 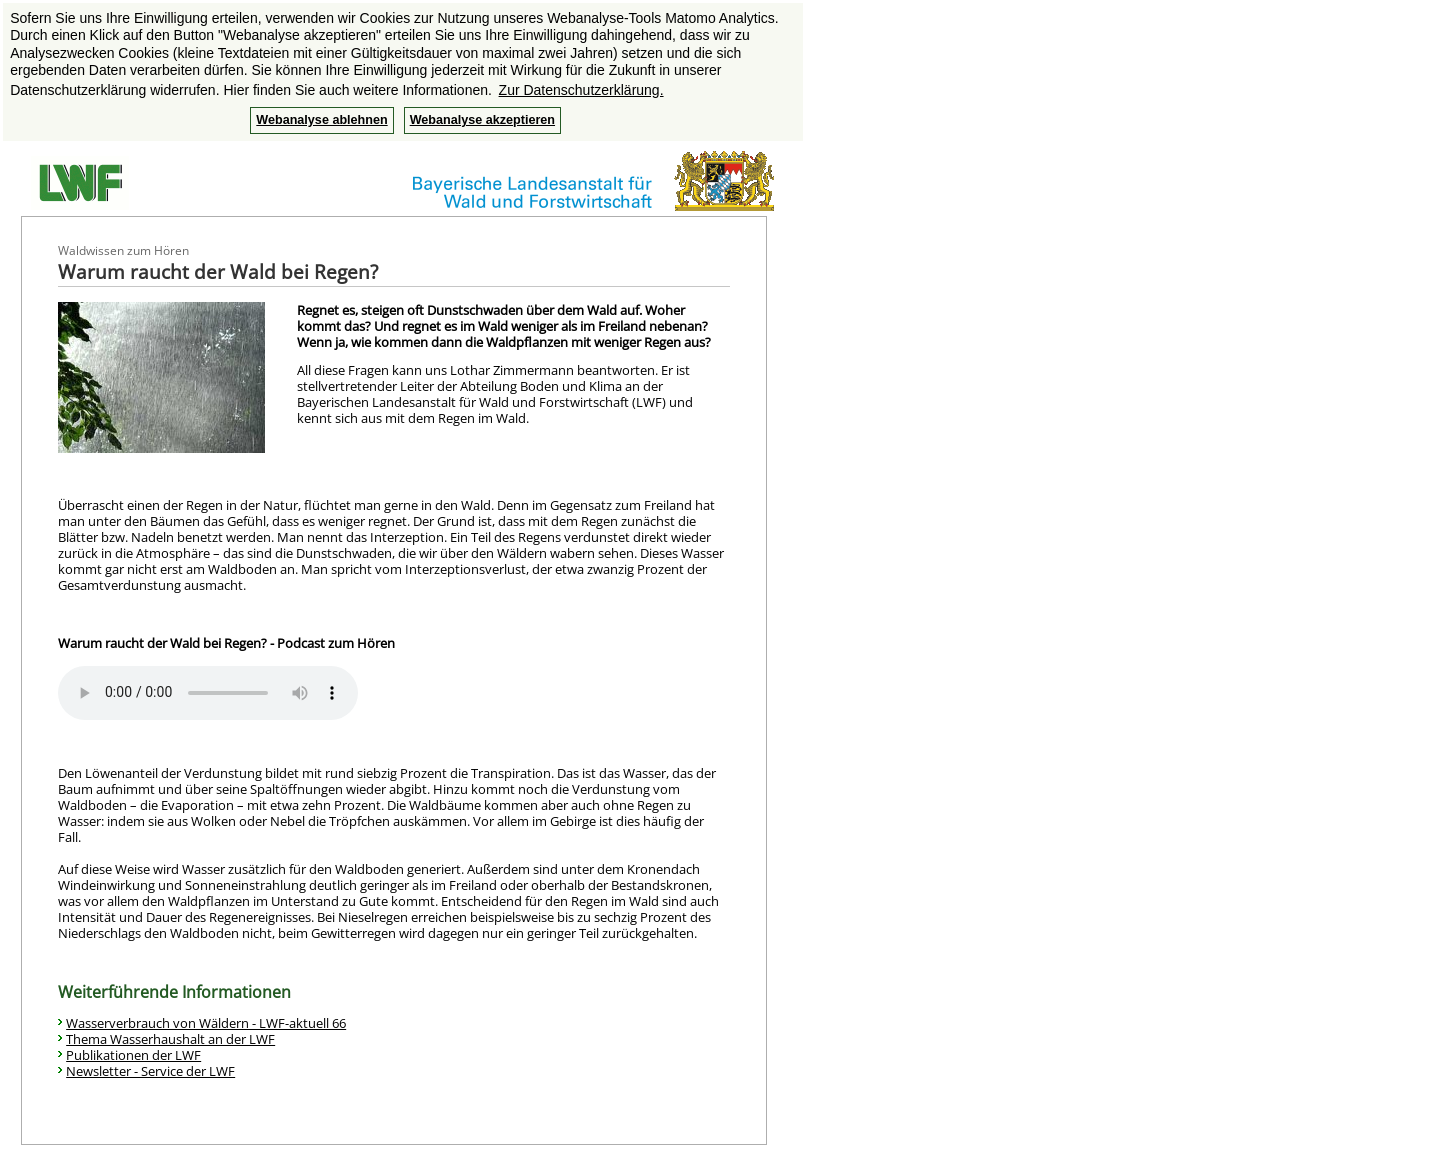 I want to click on Webanalyse akzeptieren [button], so click(x=482, y=120).